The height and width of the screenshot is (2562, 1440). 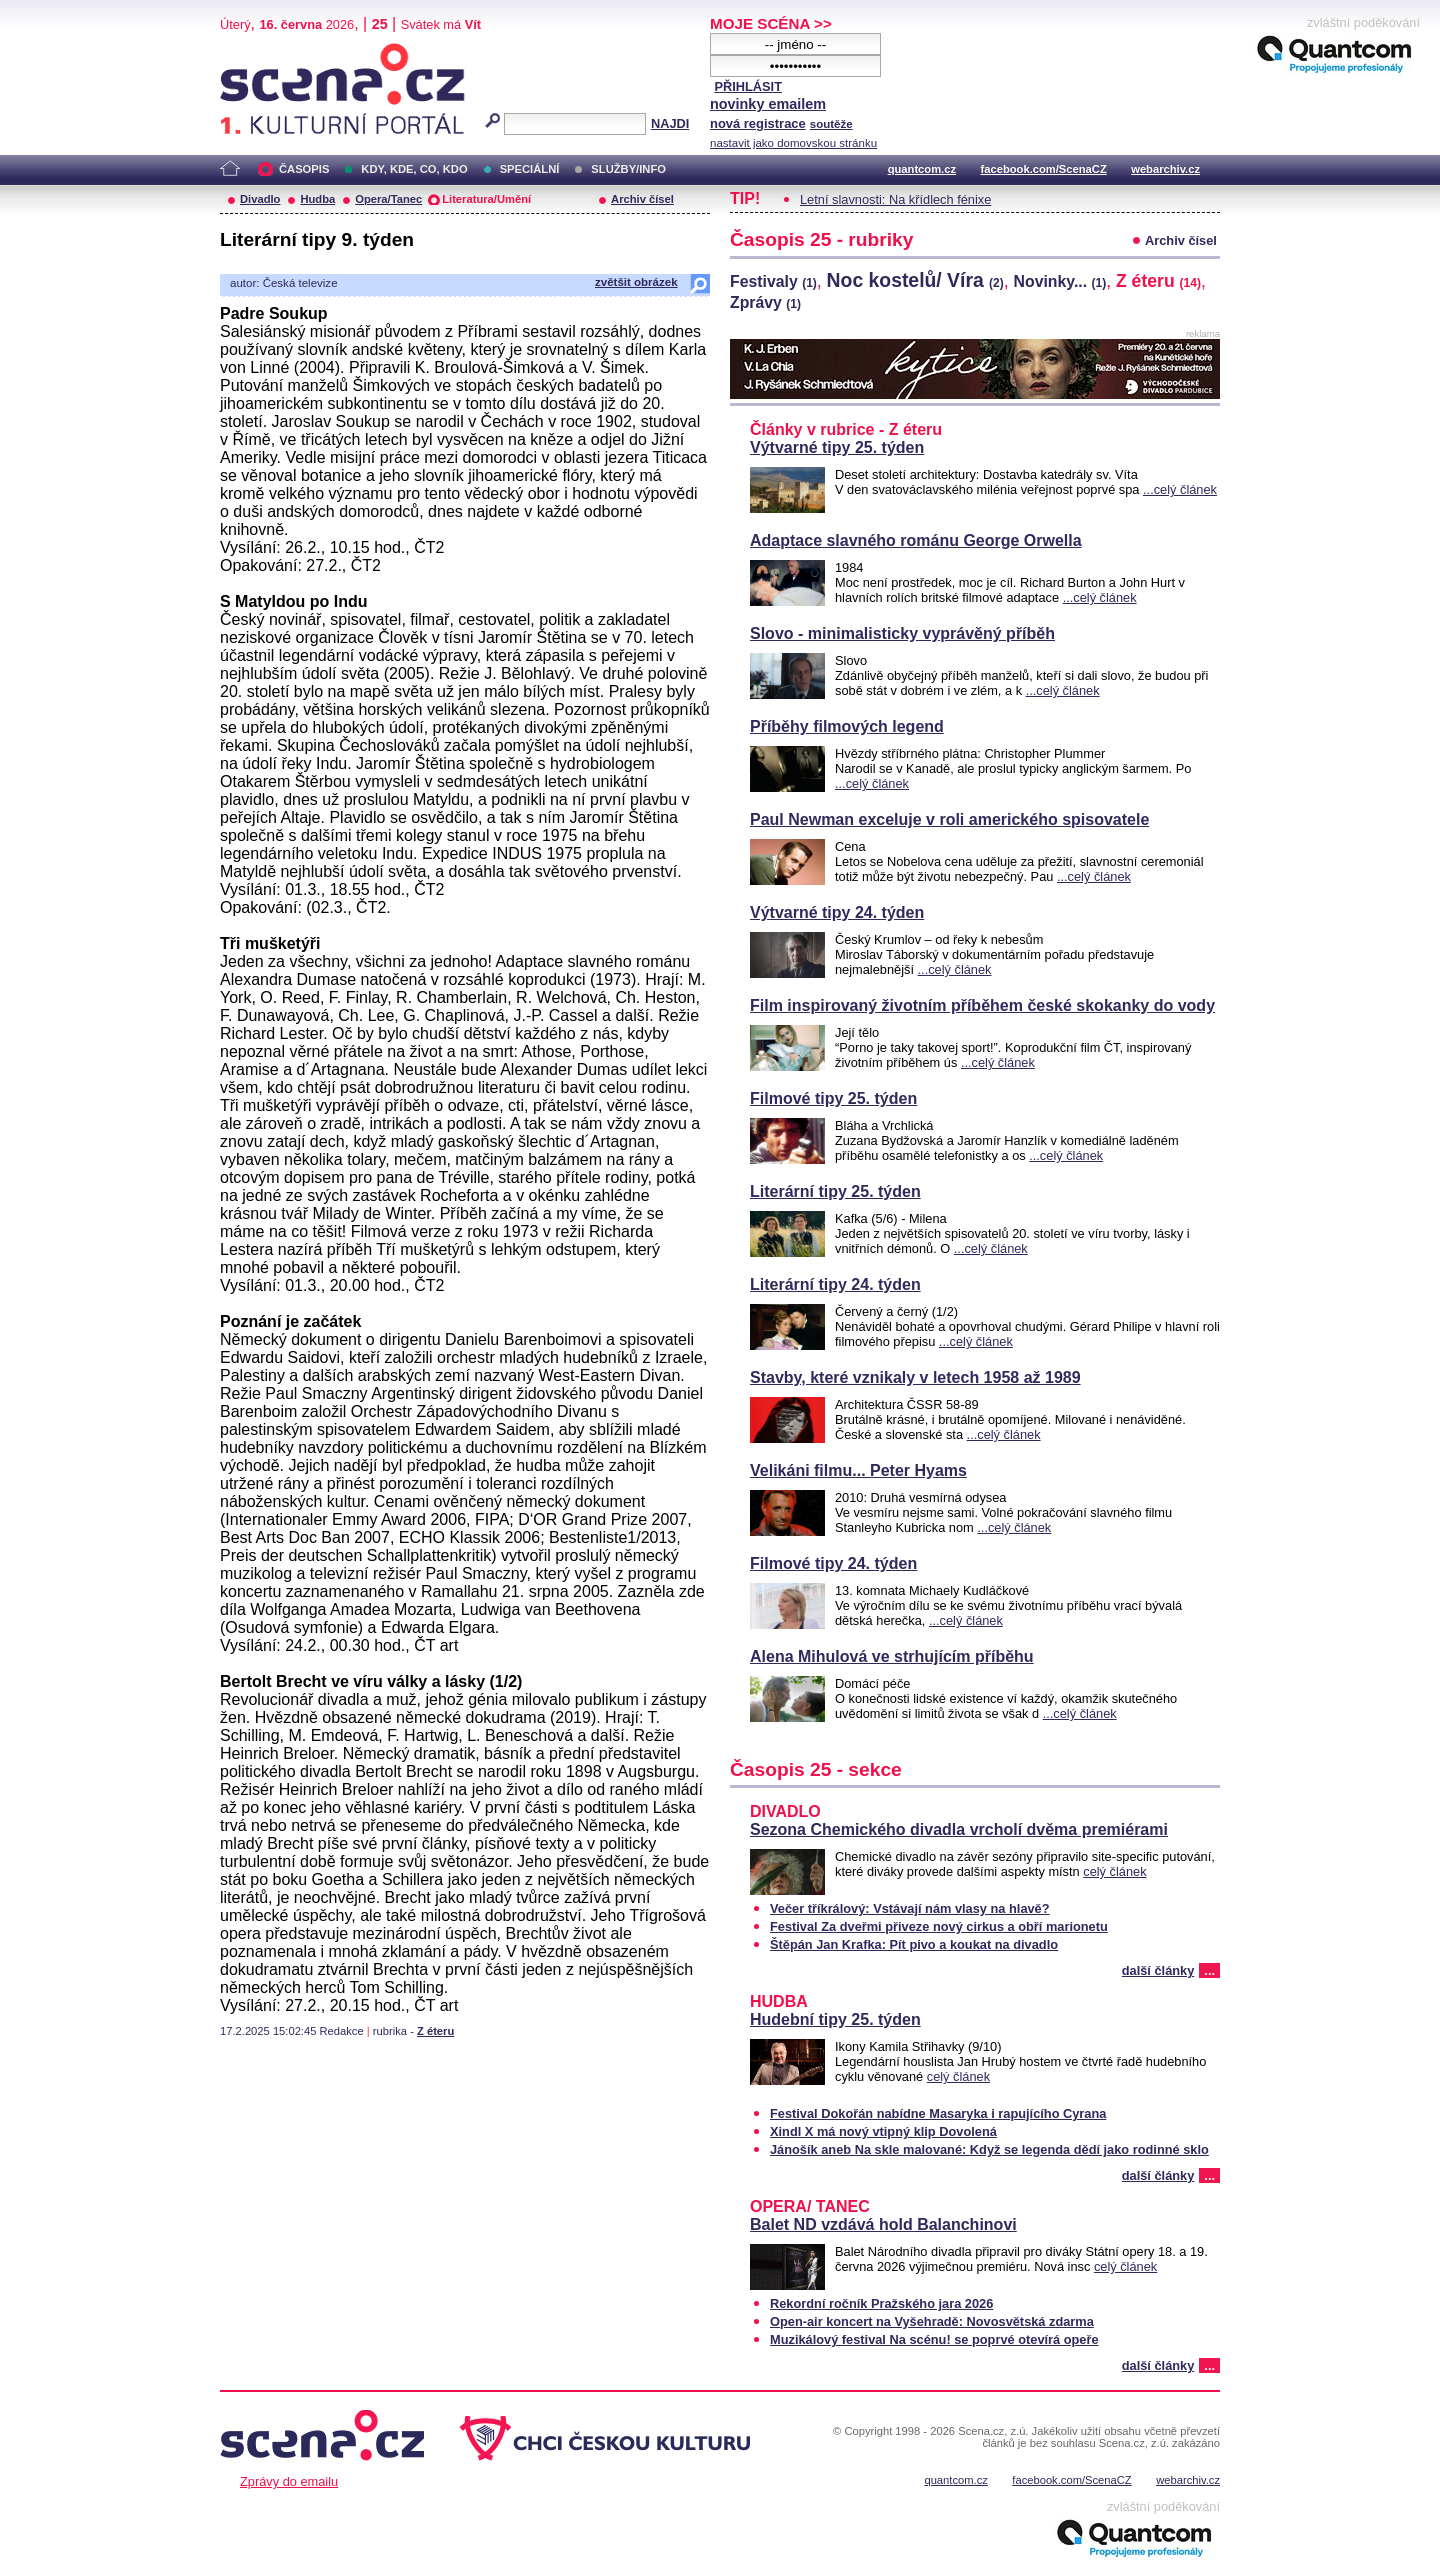 I want to click on Xindl X má nový vtipný klip Dovolená, so click(x=883, y=2131).